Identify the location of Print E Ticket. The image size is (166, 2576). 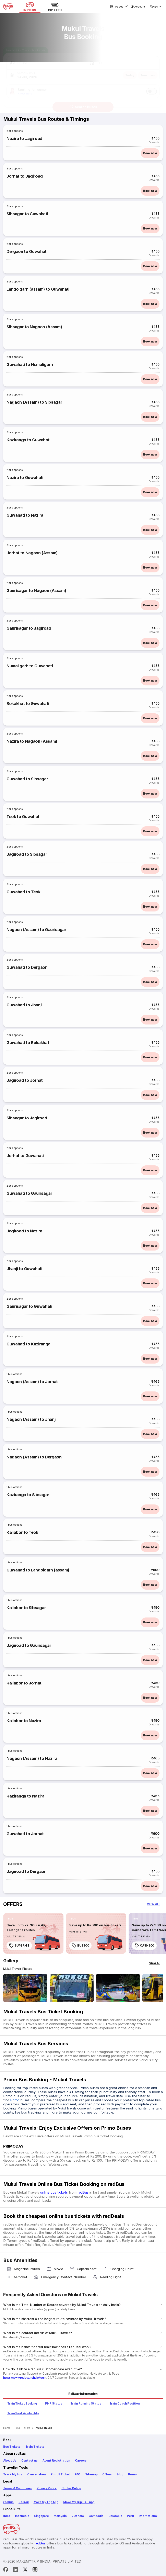
(60, 2474).